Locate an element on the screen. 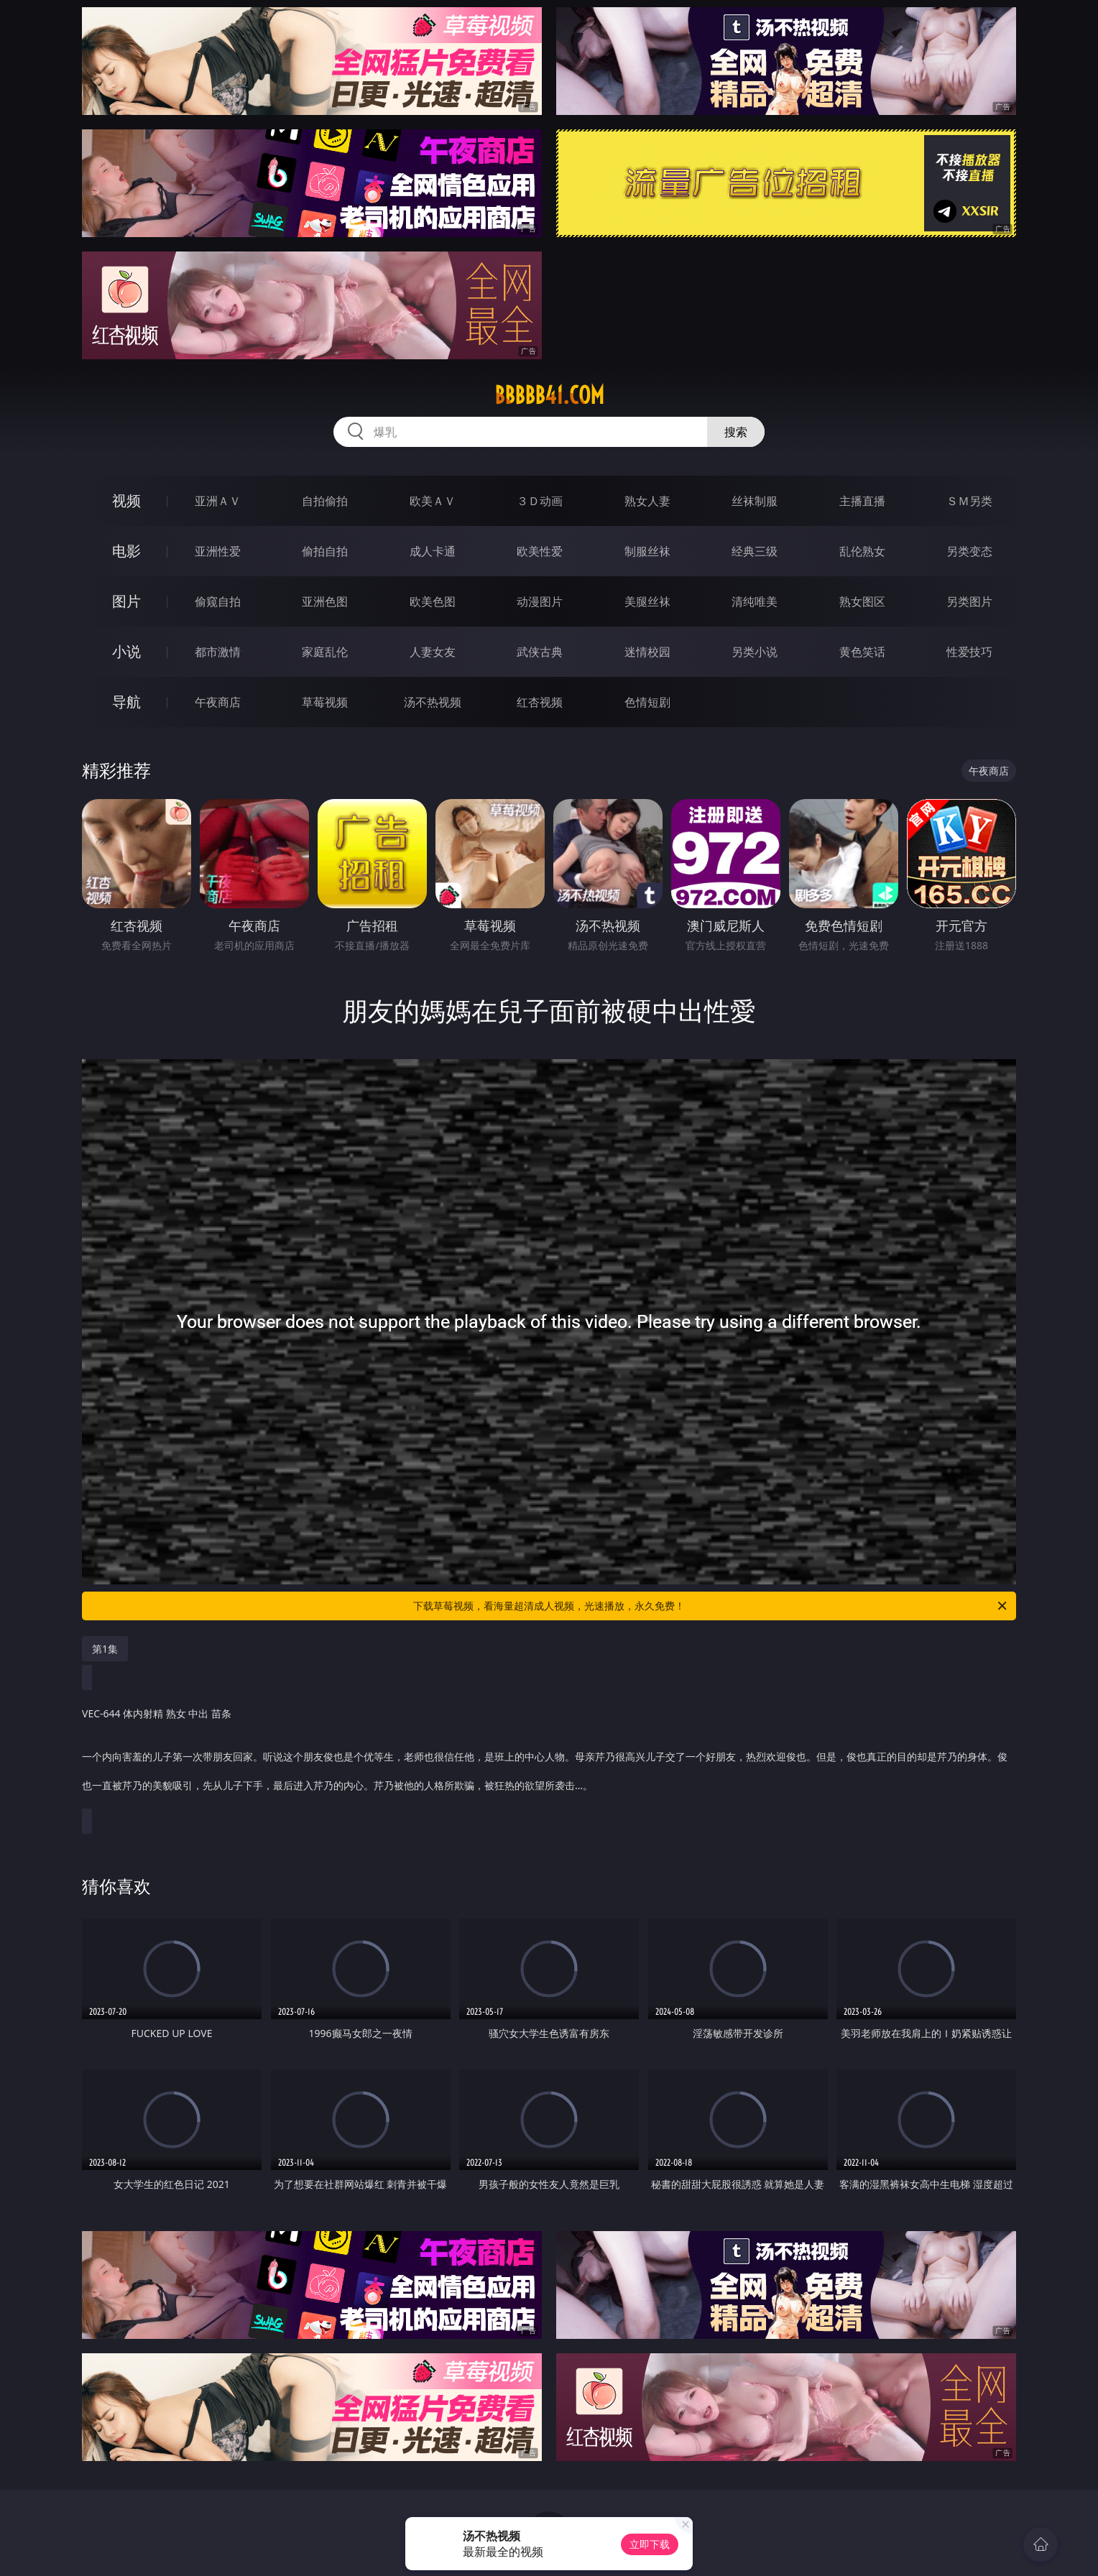 The image size is (1098, 2576). 另类变态 is located at coordinates (969, 551).